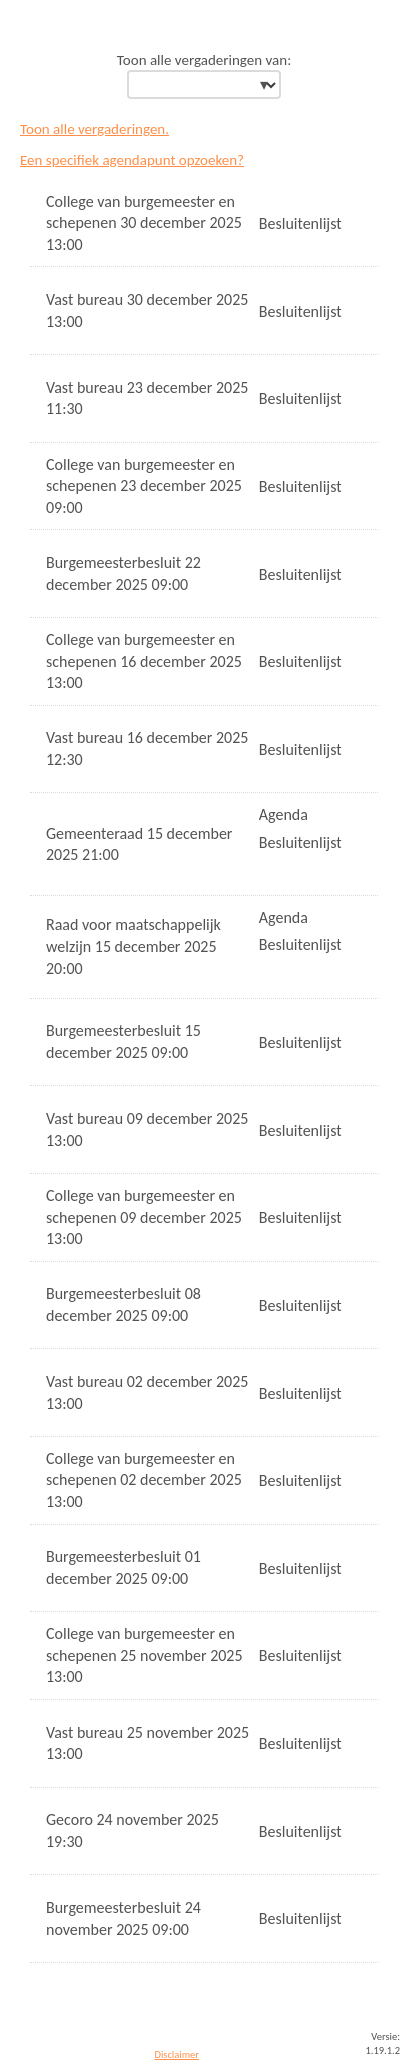 This screenshot has height=2065, width=408. I want to click on Burgemeesterbesluit 01 december 2025 09:00, so click(123, 1567).